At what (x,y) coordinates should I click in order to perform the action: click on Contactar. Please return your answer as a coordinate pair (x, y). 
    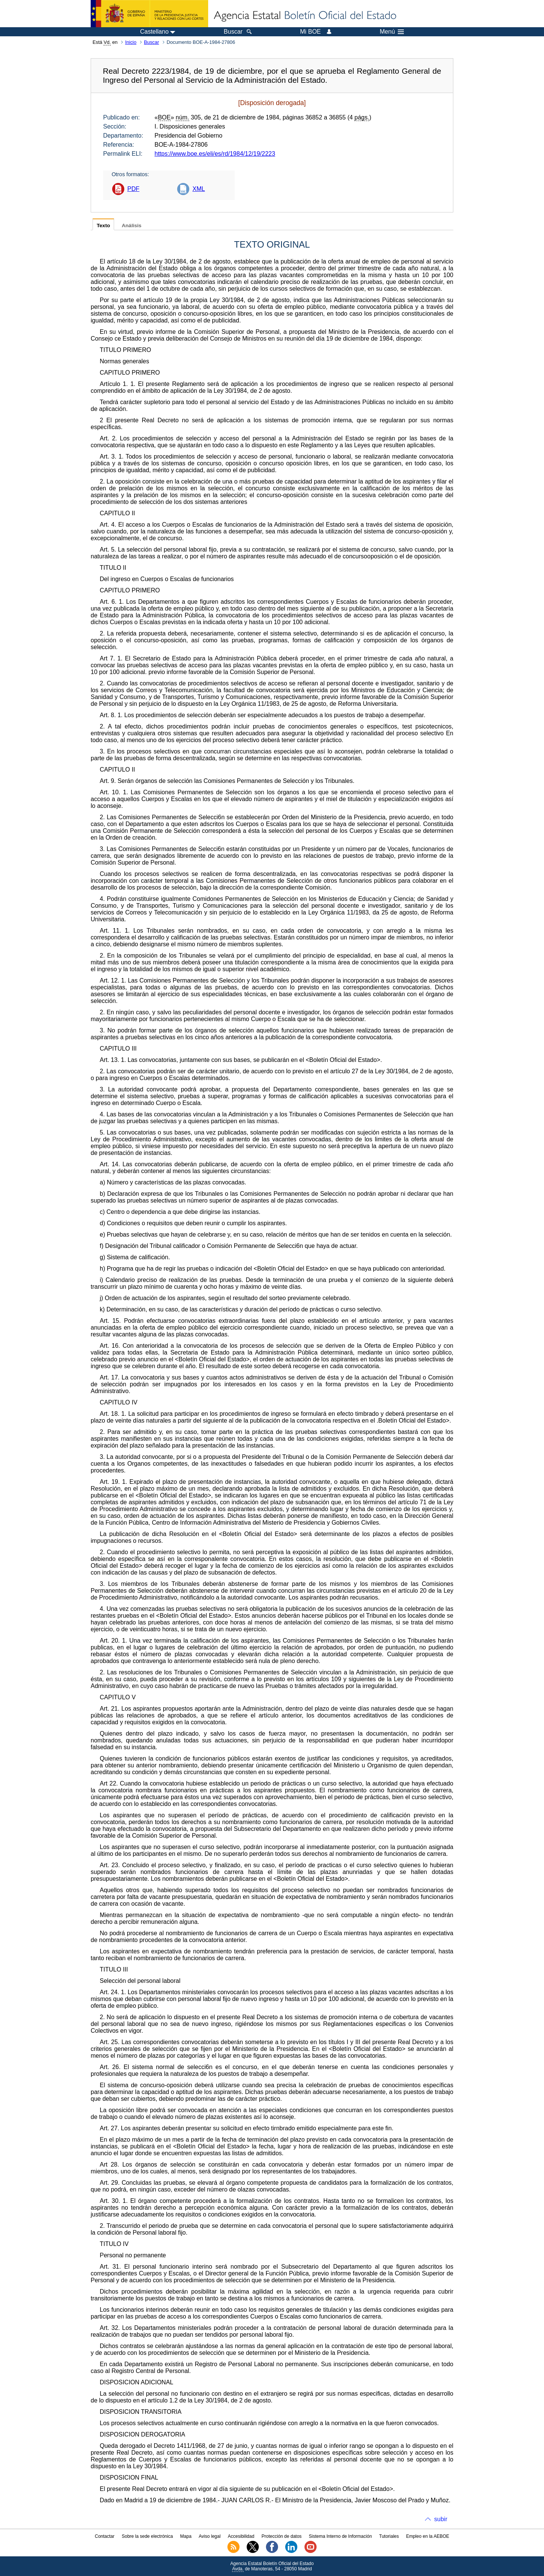
    Looking at the image, I should click on (104, 2536).